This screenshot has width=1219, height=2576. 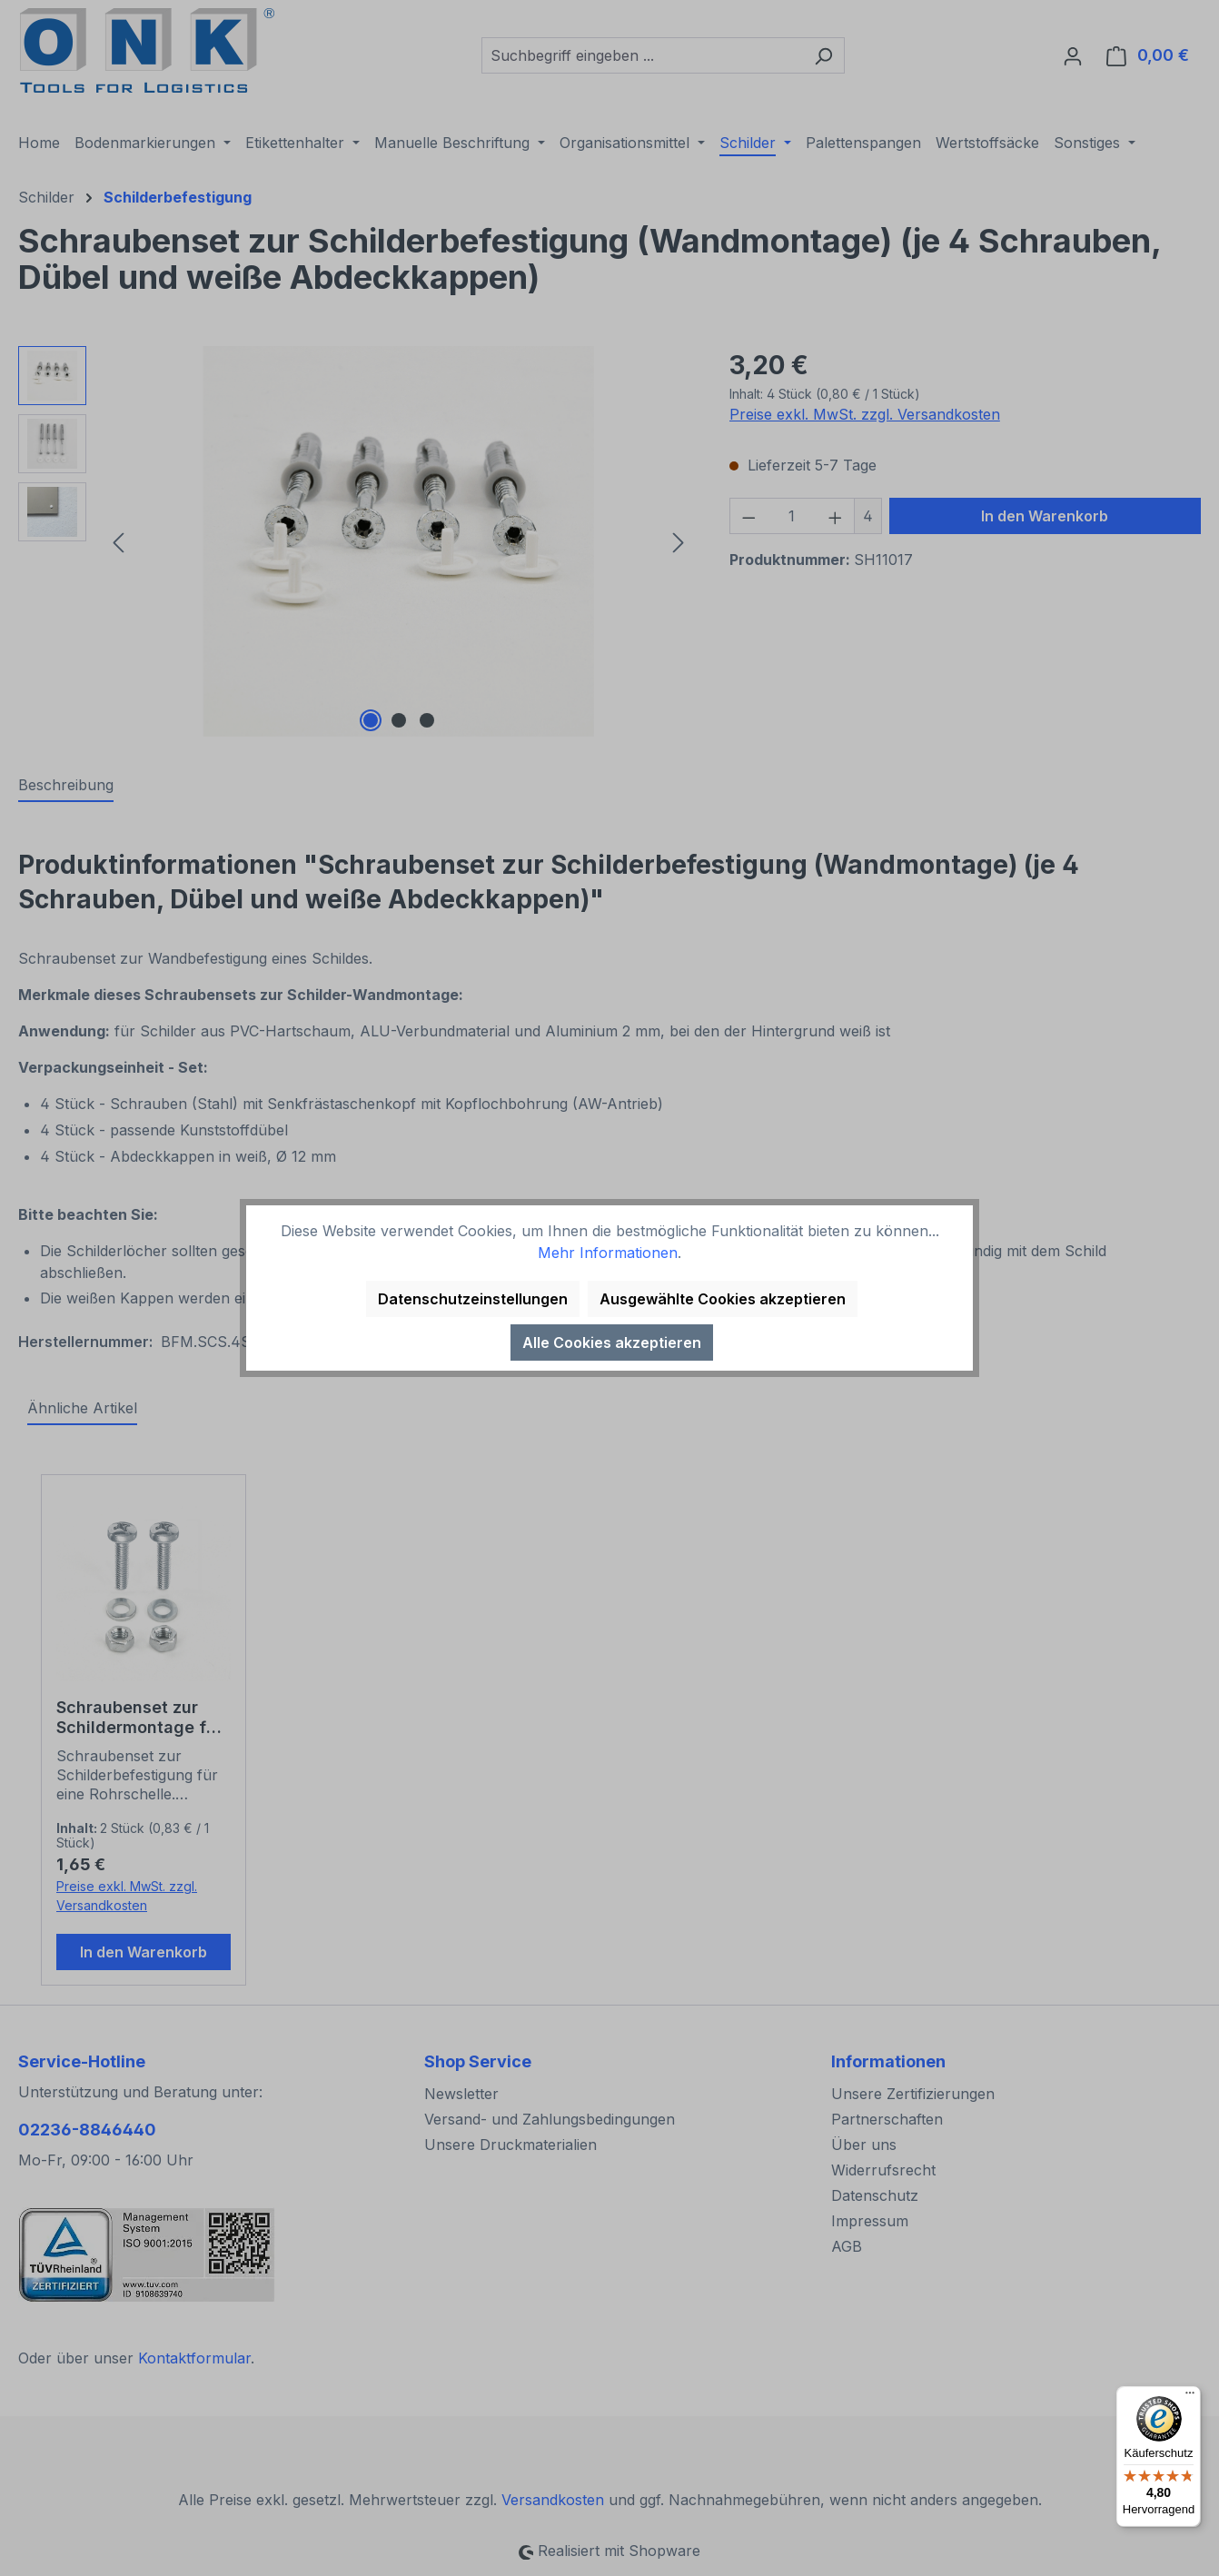 I want to click on Alle Cookies akzeptieren, so click(x=611, y=1342).